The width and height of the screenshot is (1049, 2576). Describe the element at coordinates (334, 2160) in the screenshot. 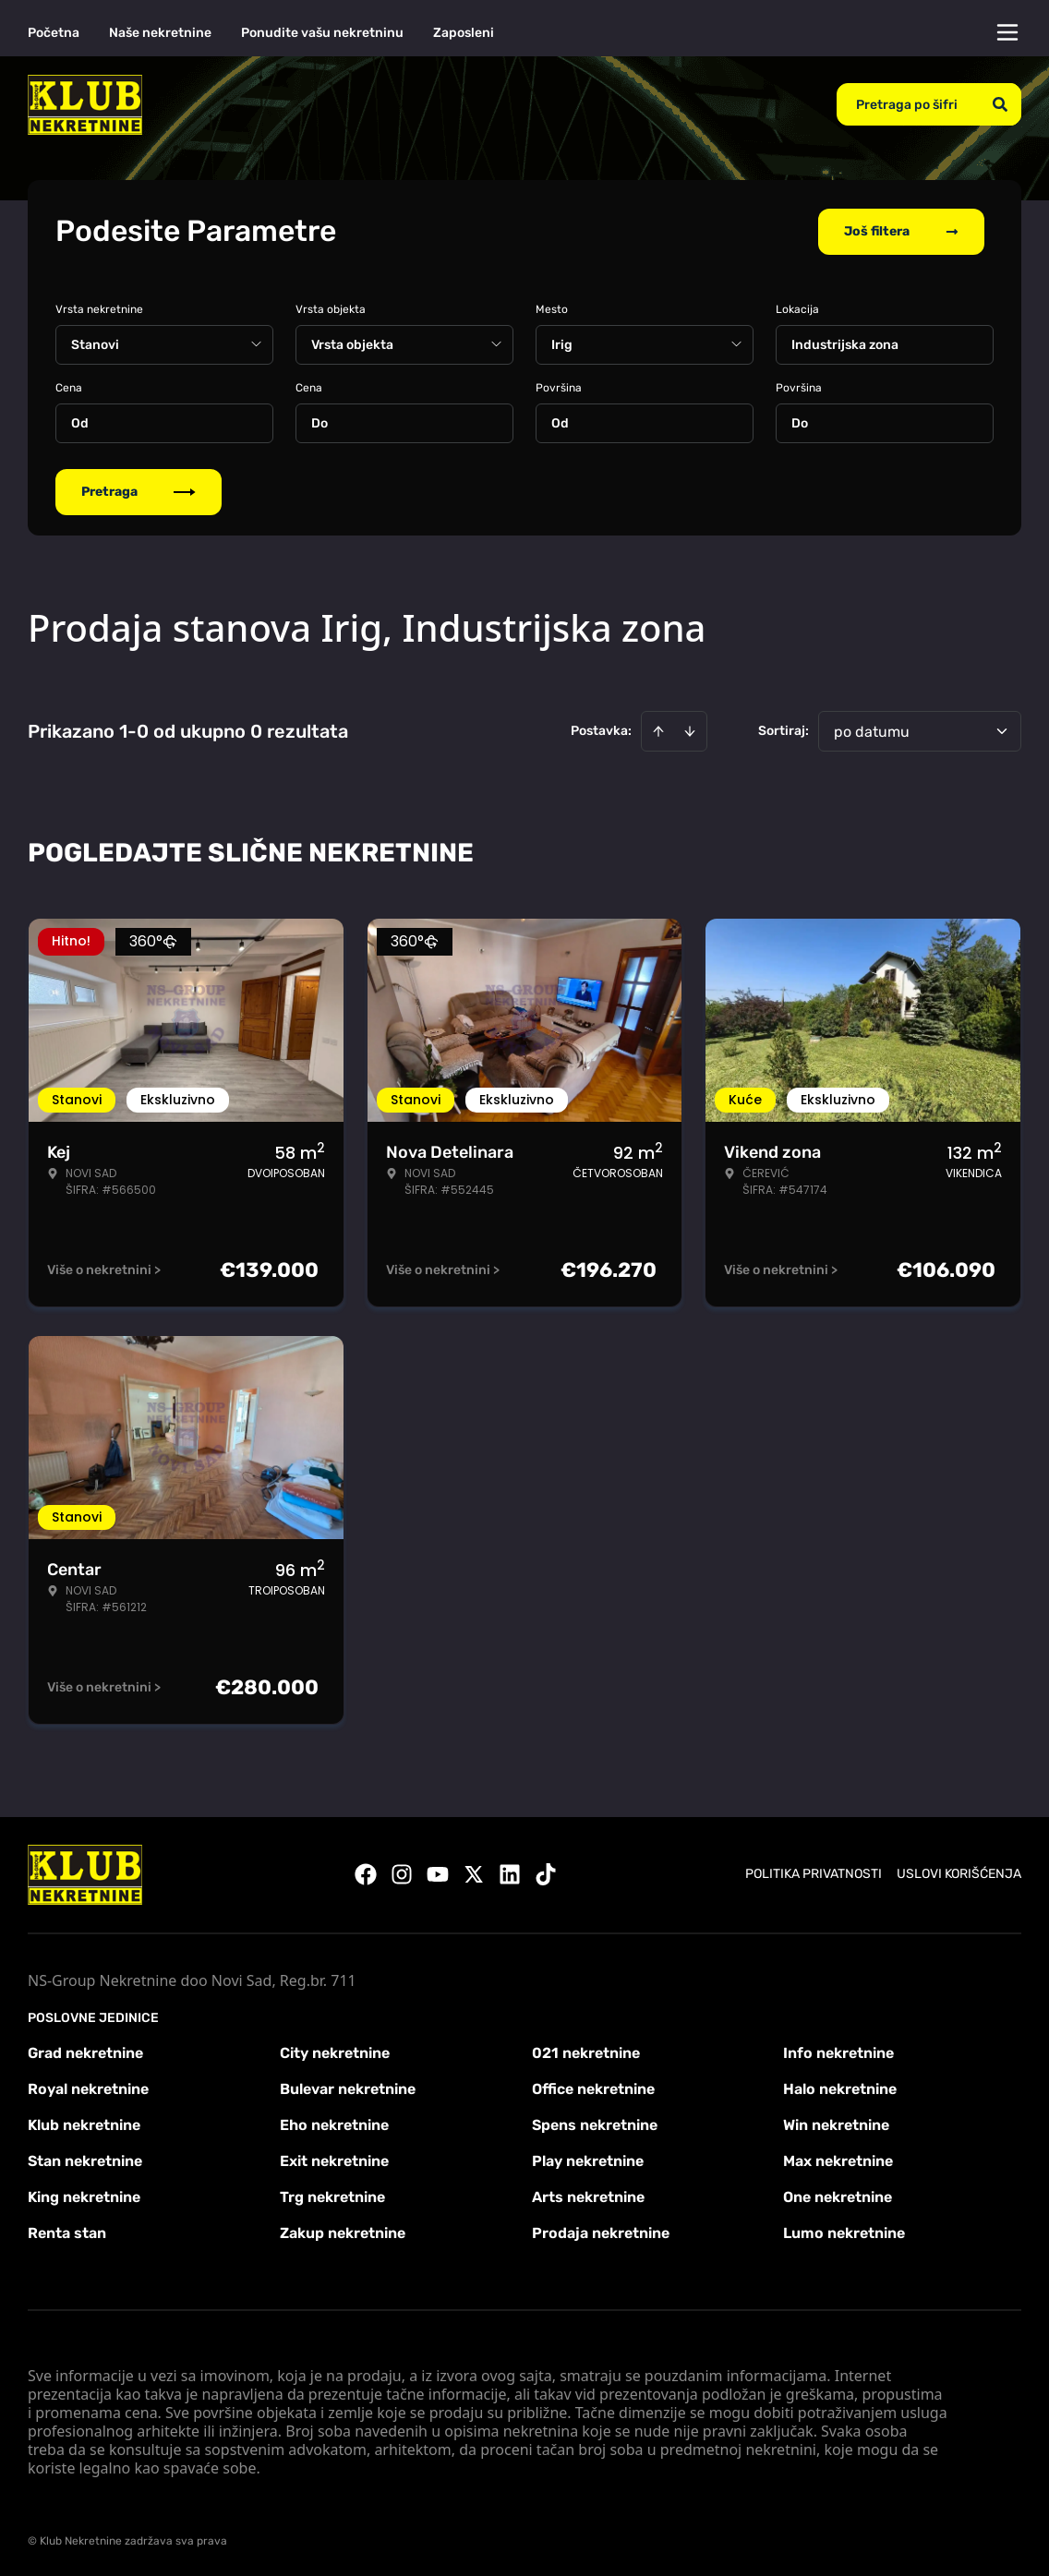

I see `Exit nekretnine` at that location.